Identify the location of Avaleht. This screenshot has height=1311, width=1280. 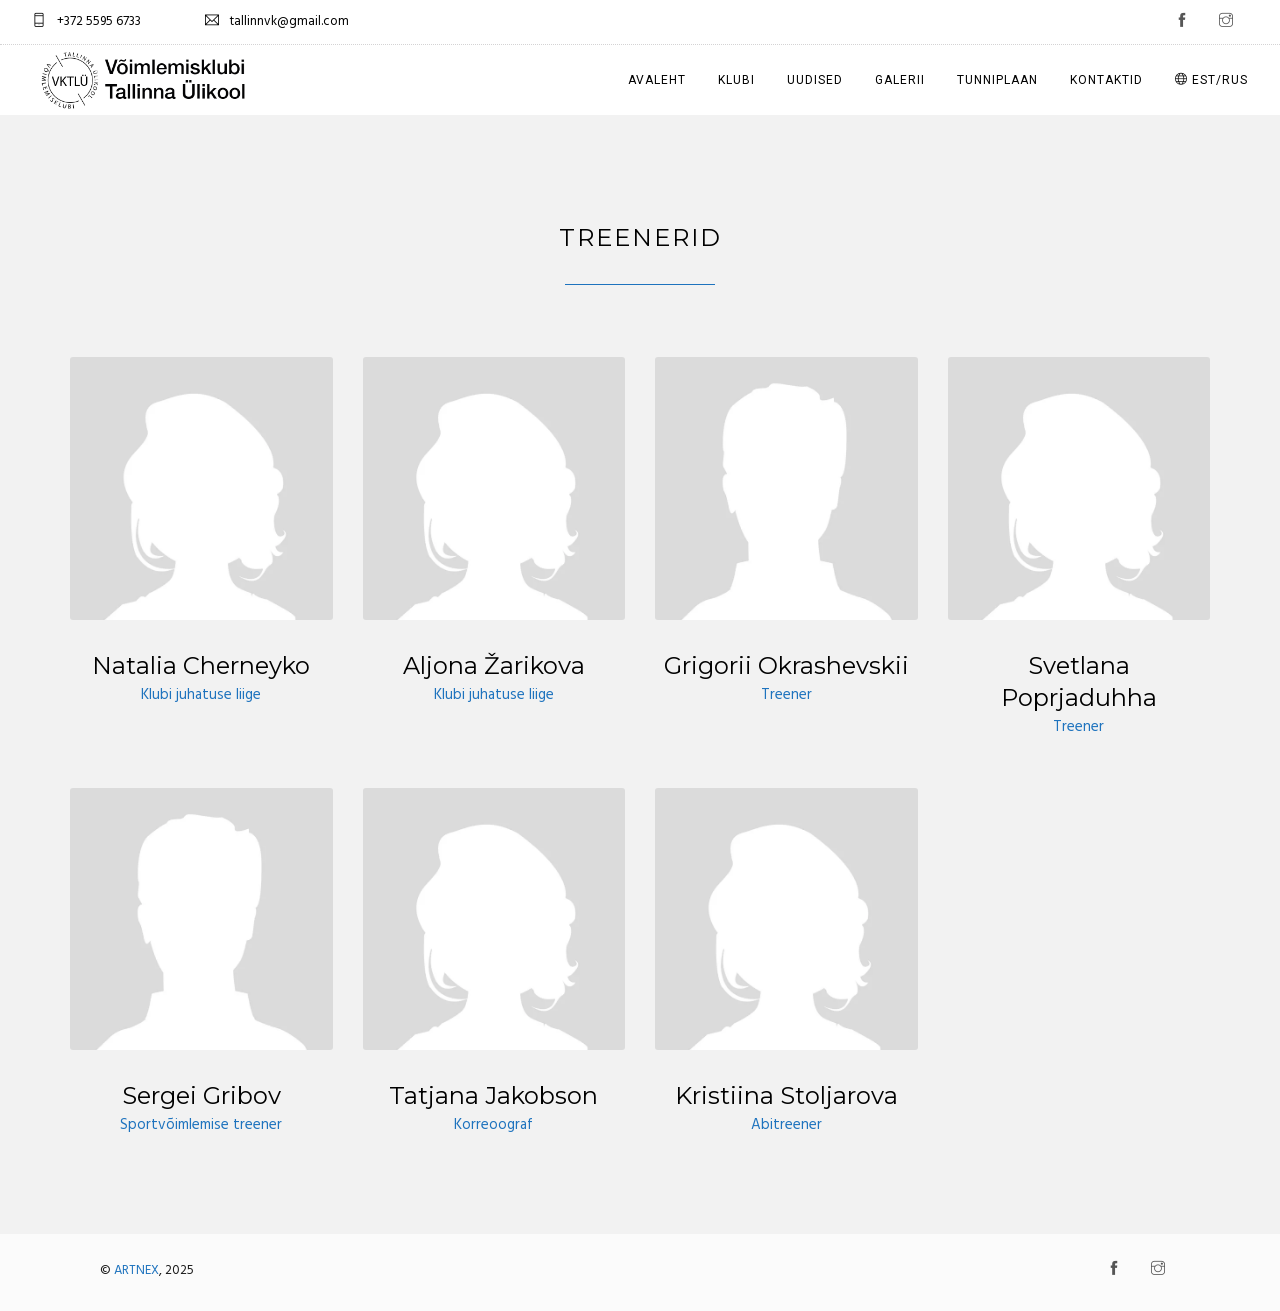
(657, 80).